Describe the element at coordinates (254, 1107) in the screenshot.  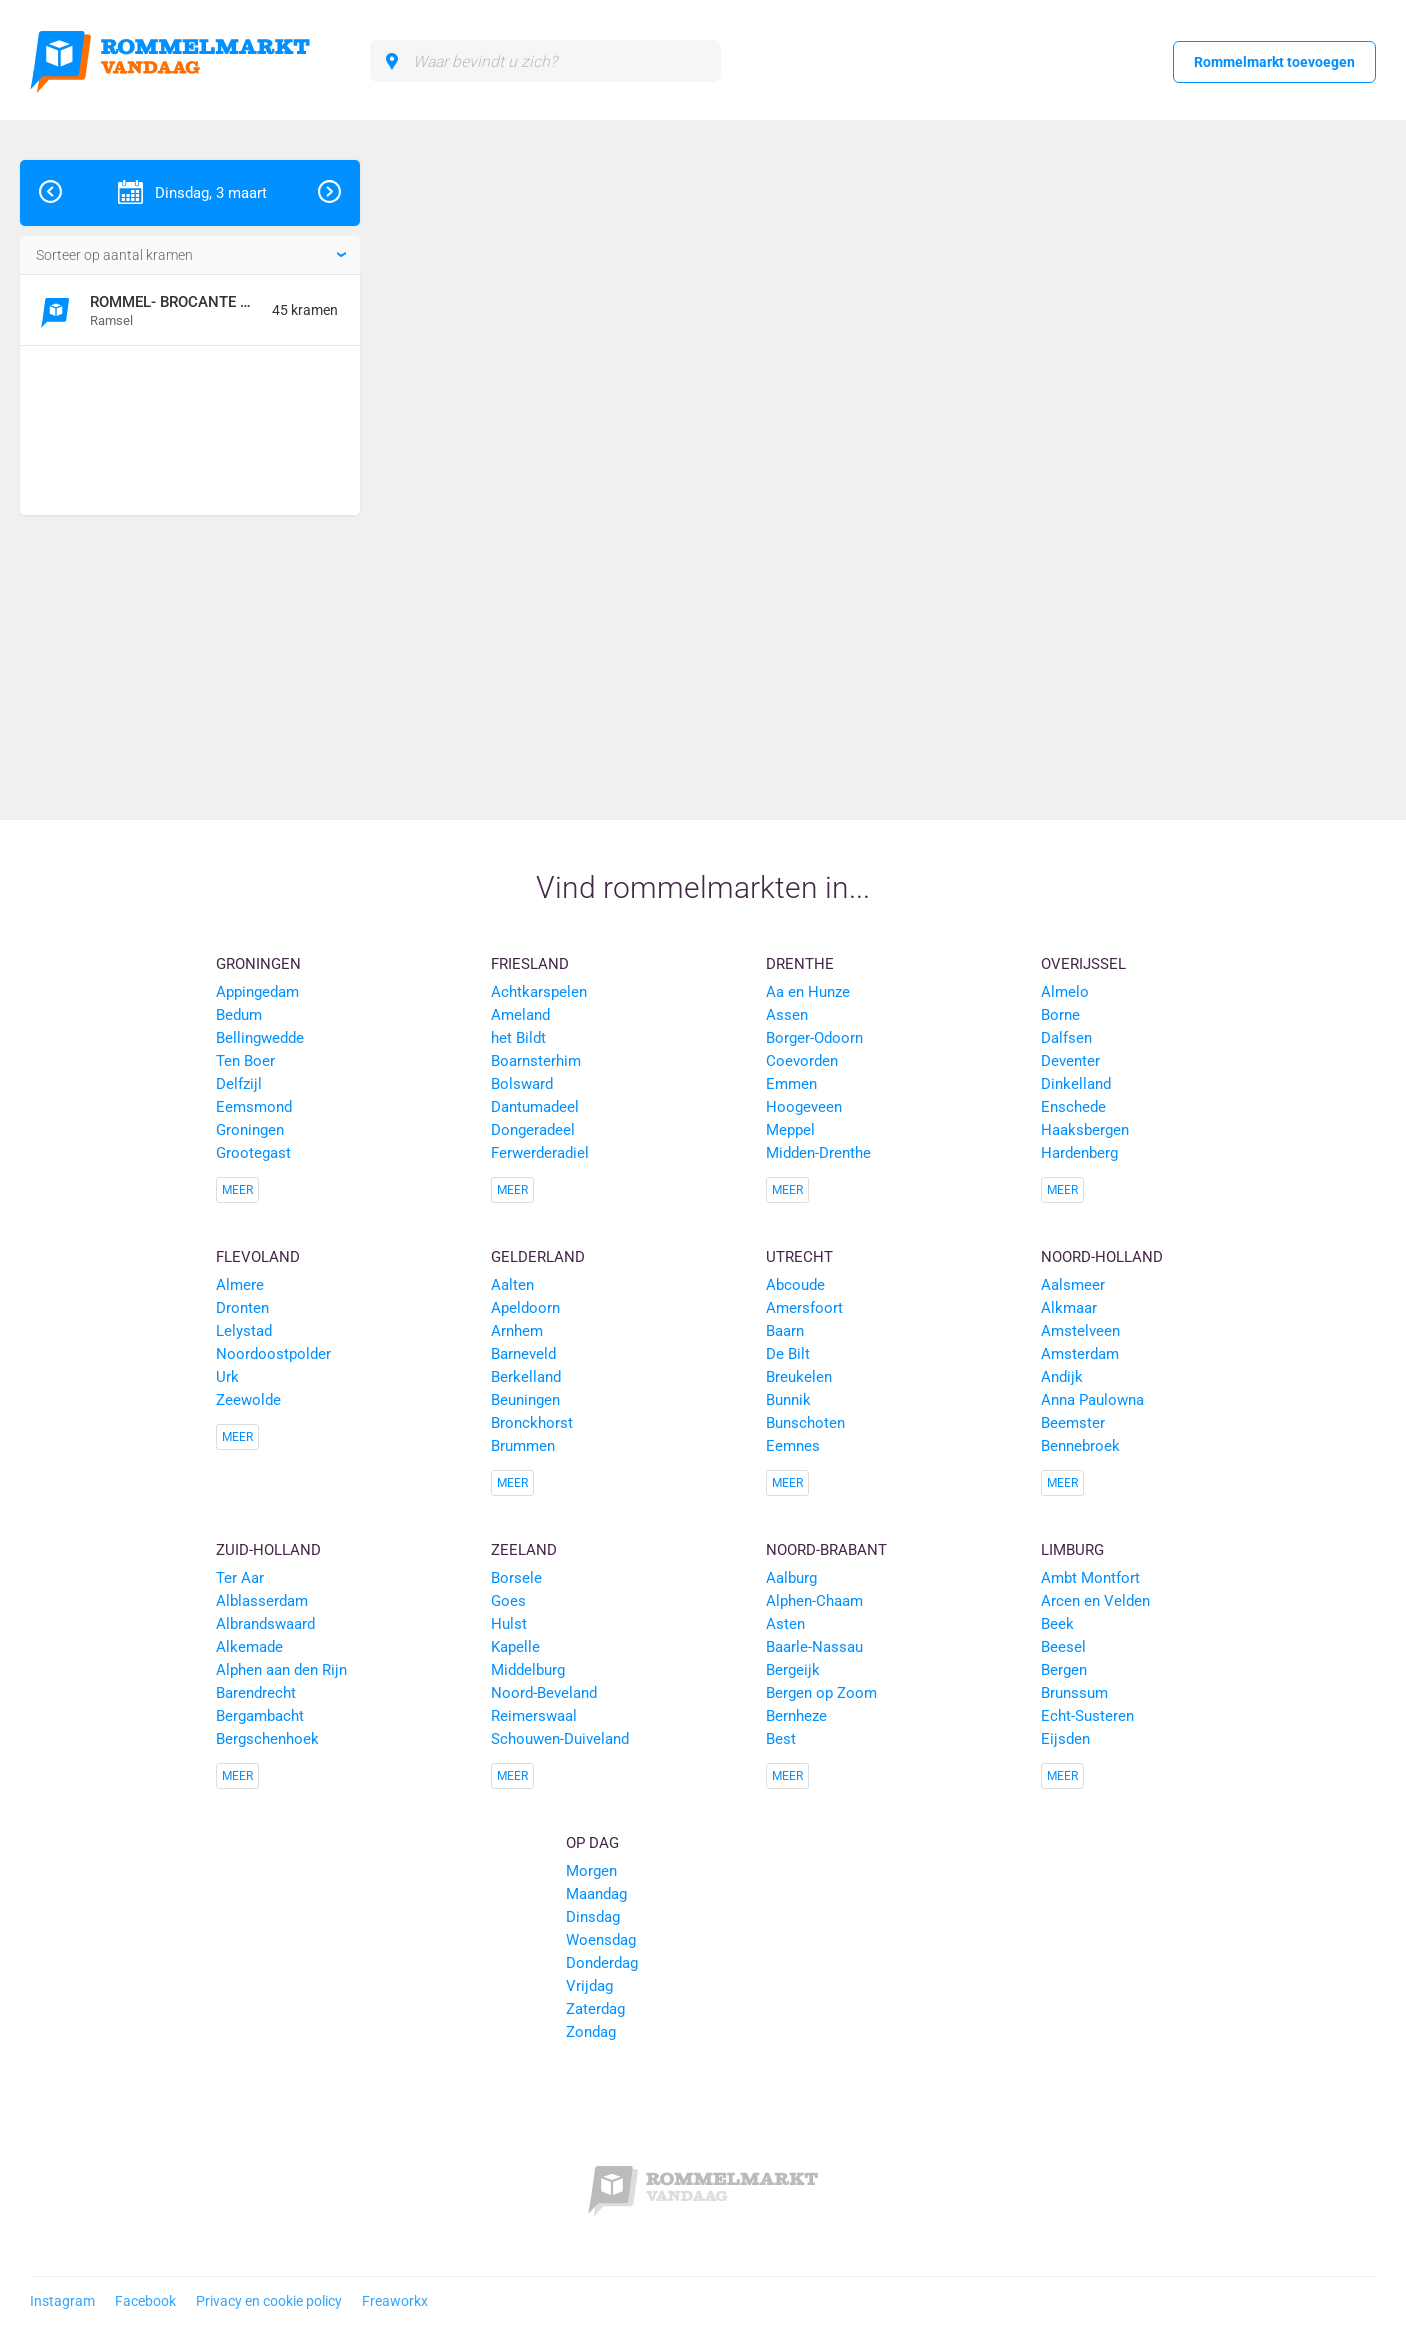
I see `Eemsmond` at that location.